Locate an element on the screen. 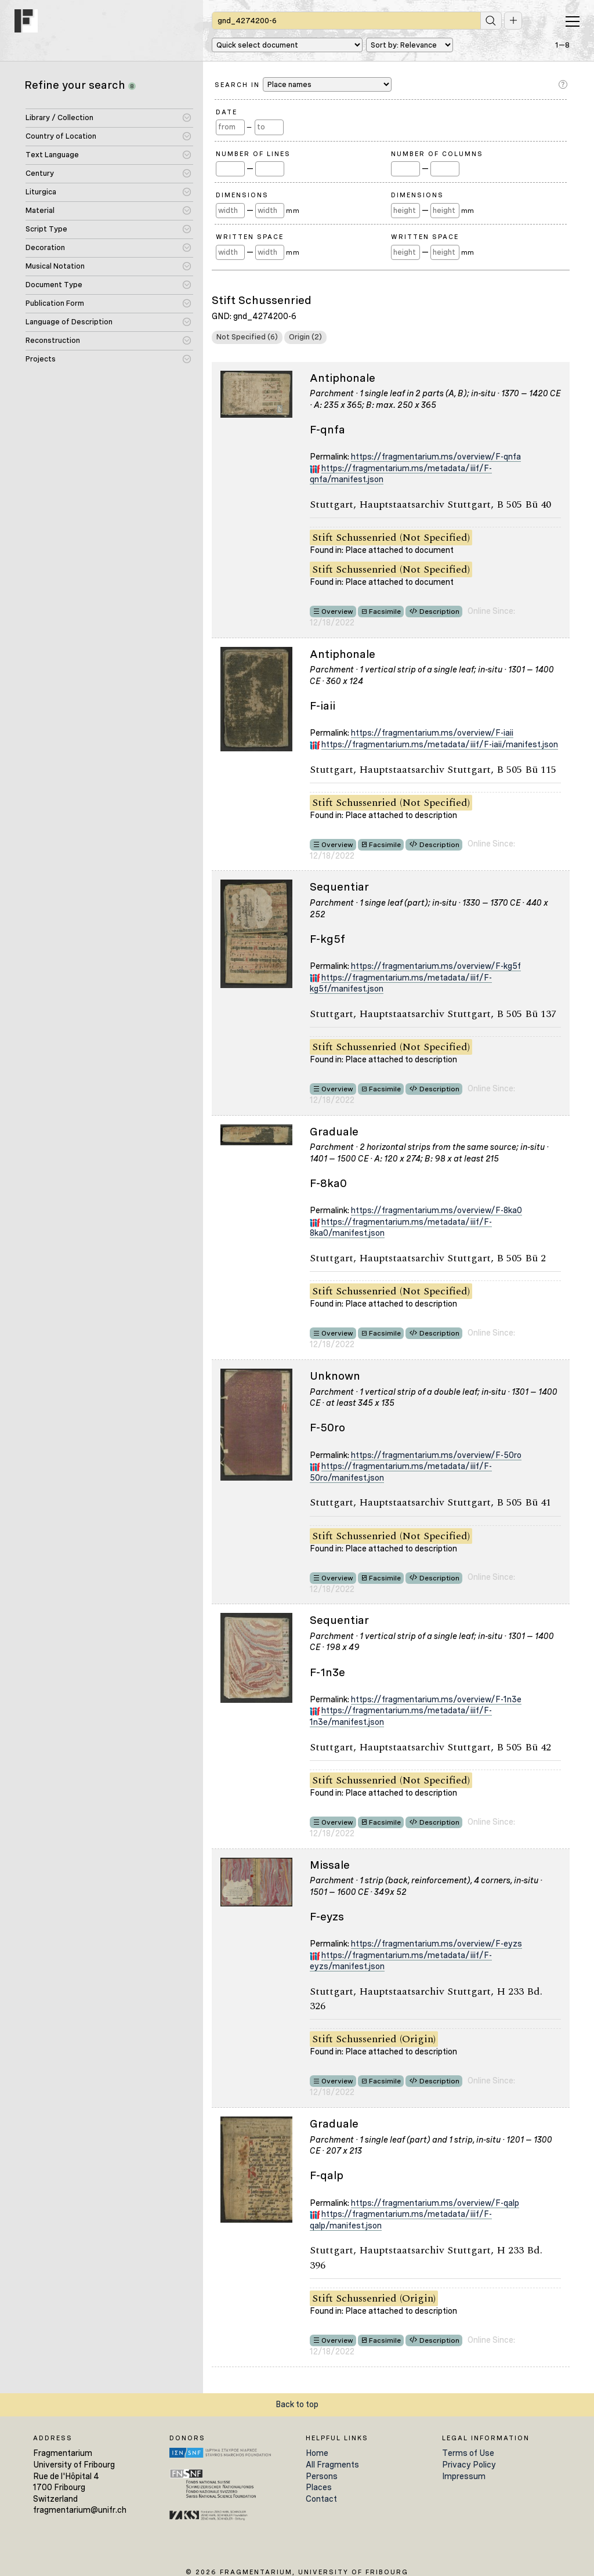 Image resolution: width=594 pixels, height=2576 pixels. Number of Lines is located at coordinates (253, 154).